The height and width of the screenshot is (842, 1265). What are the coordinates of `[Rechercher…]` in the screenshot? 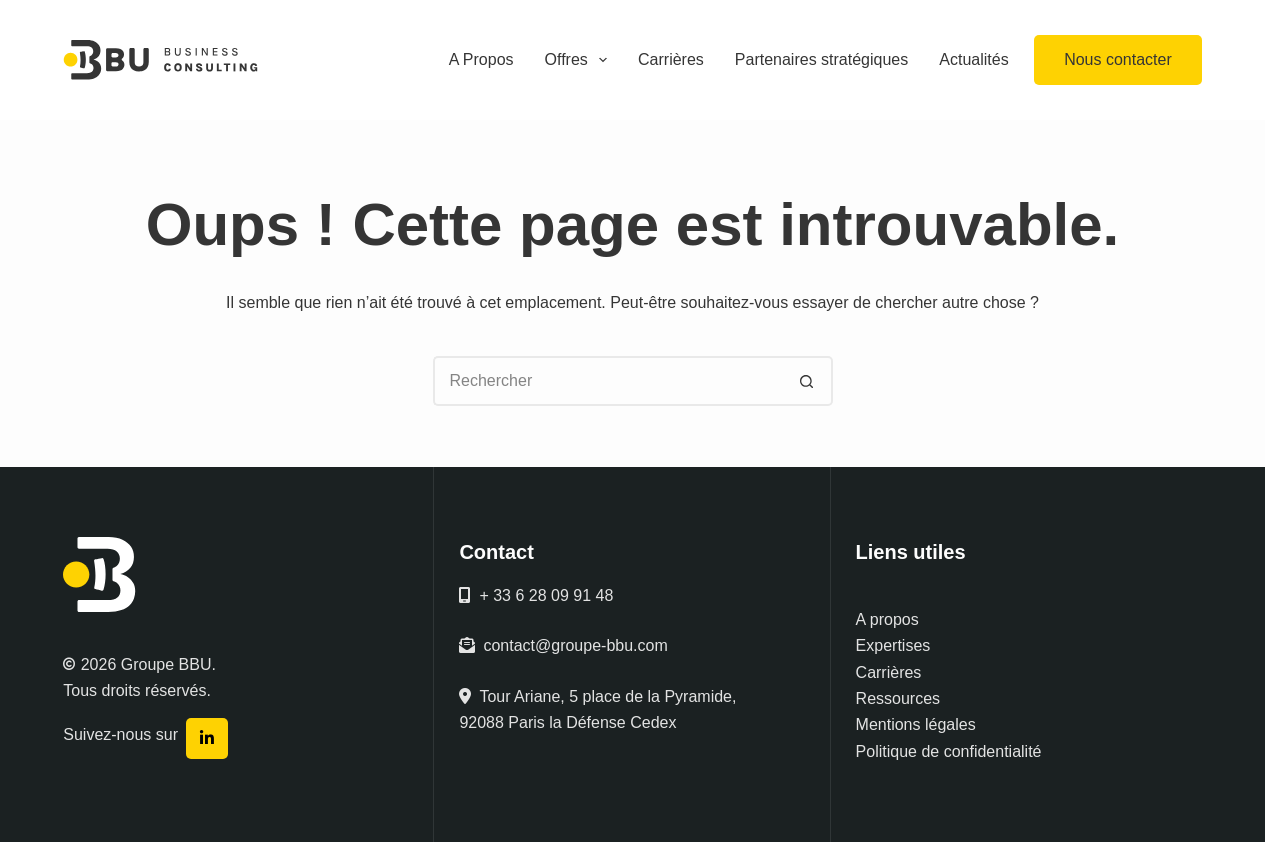 It's located at (608, 381).